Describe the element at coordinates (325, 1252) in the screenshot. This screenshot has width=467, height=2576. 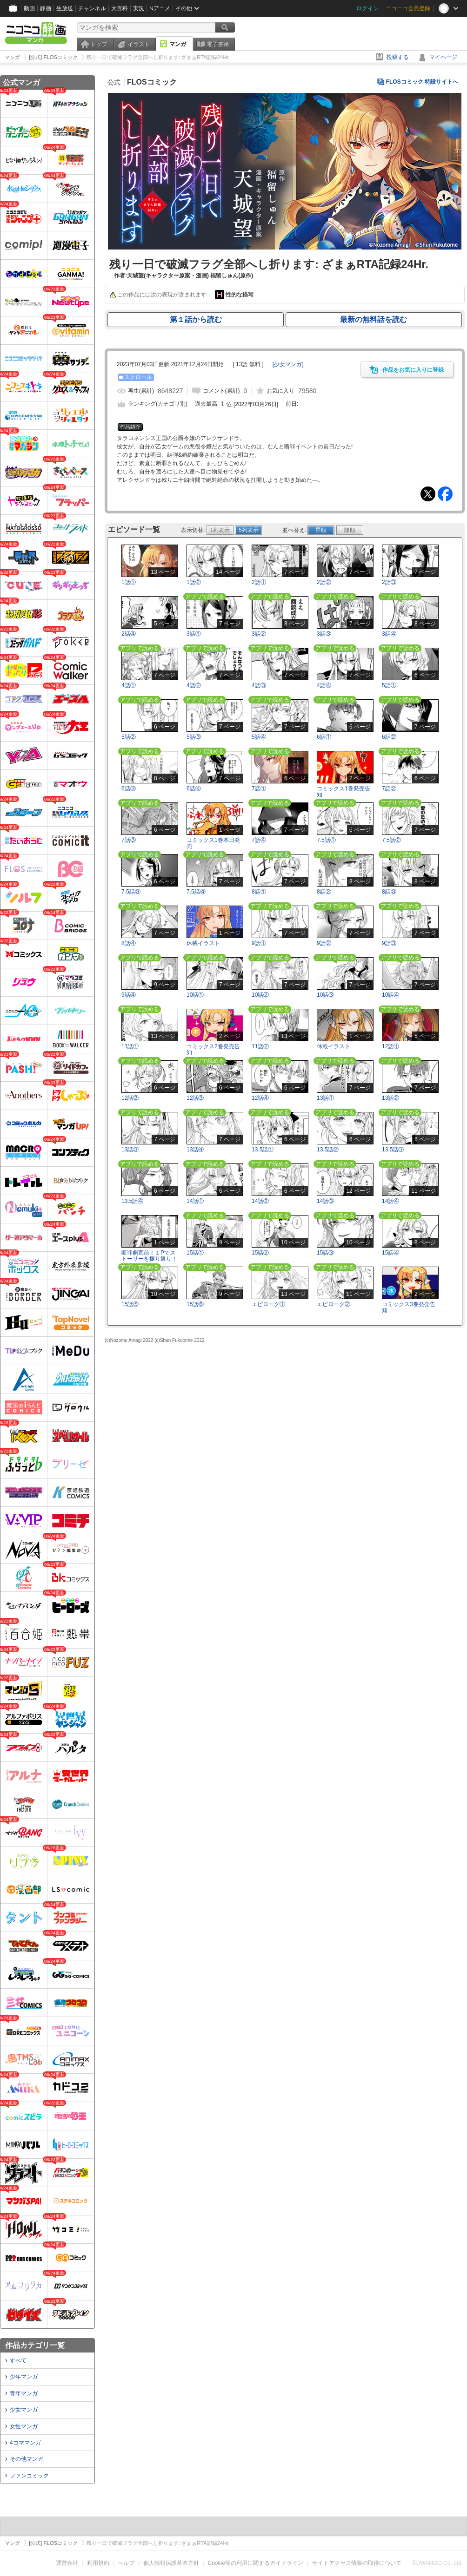
I see `15話③` at that location.